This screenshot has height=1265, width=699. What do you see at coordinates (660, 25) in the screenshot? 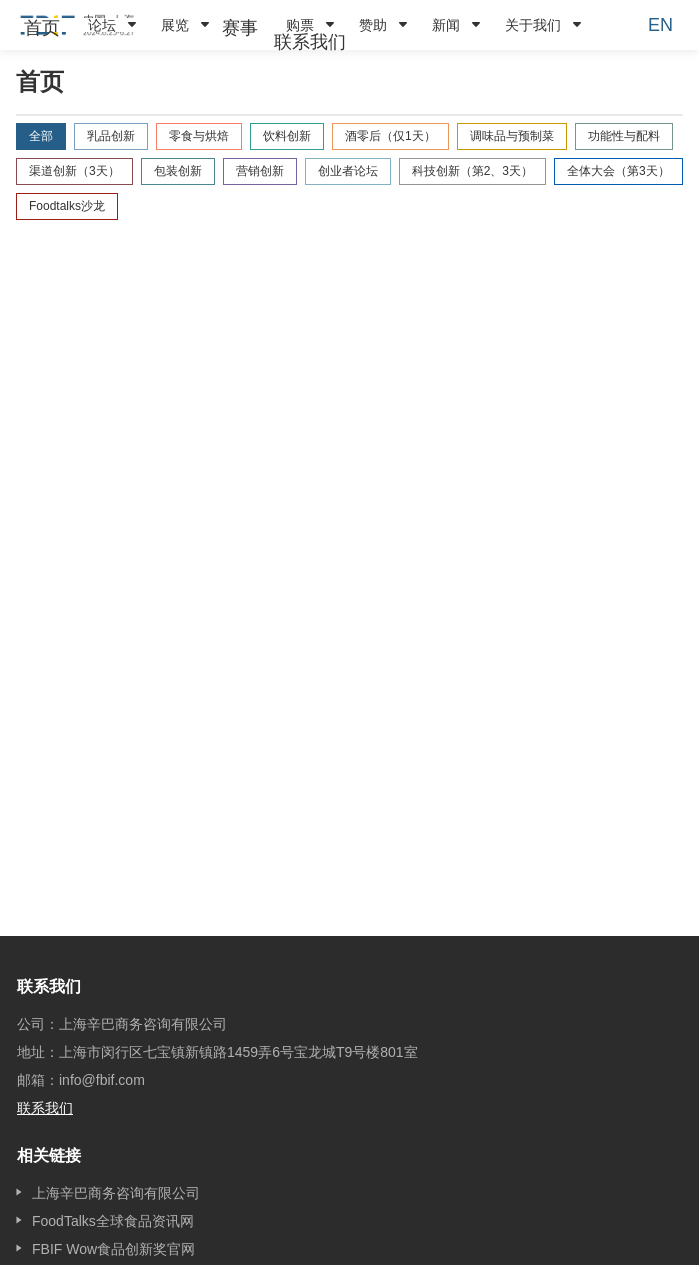
I see `EN` at bounding box center [660, 25].